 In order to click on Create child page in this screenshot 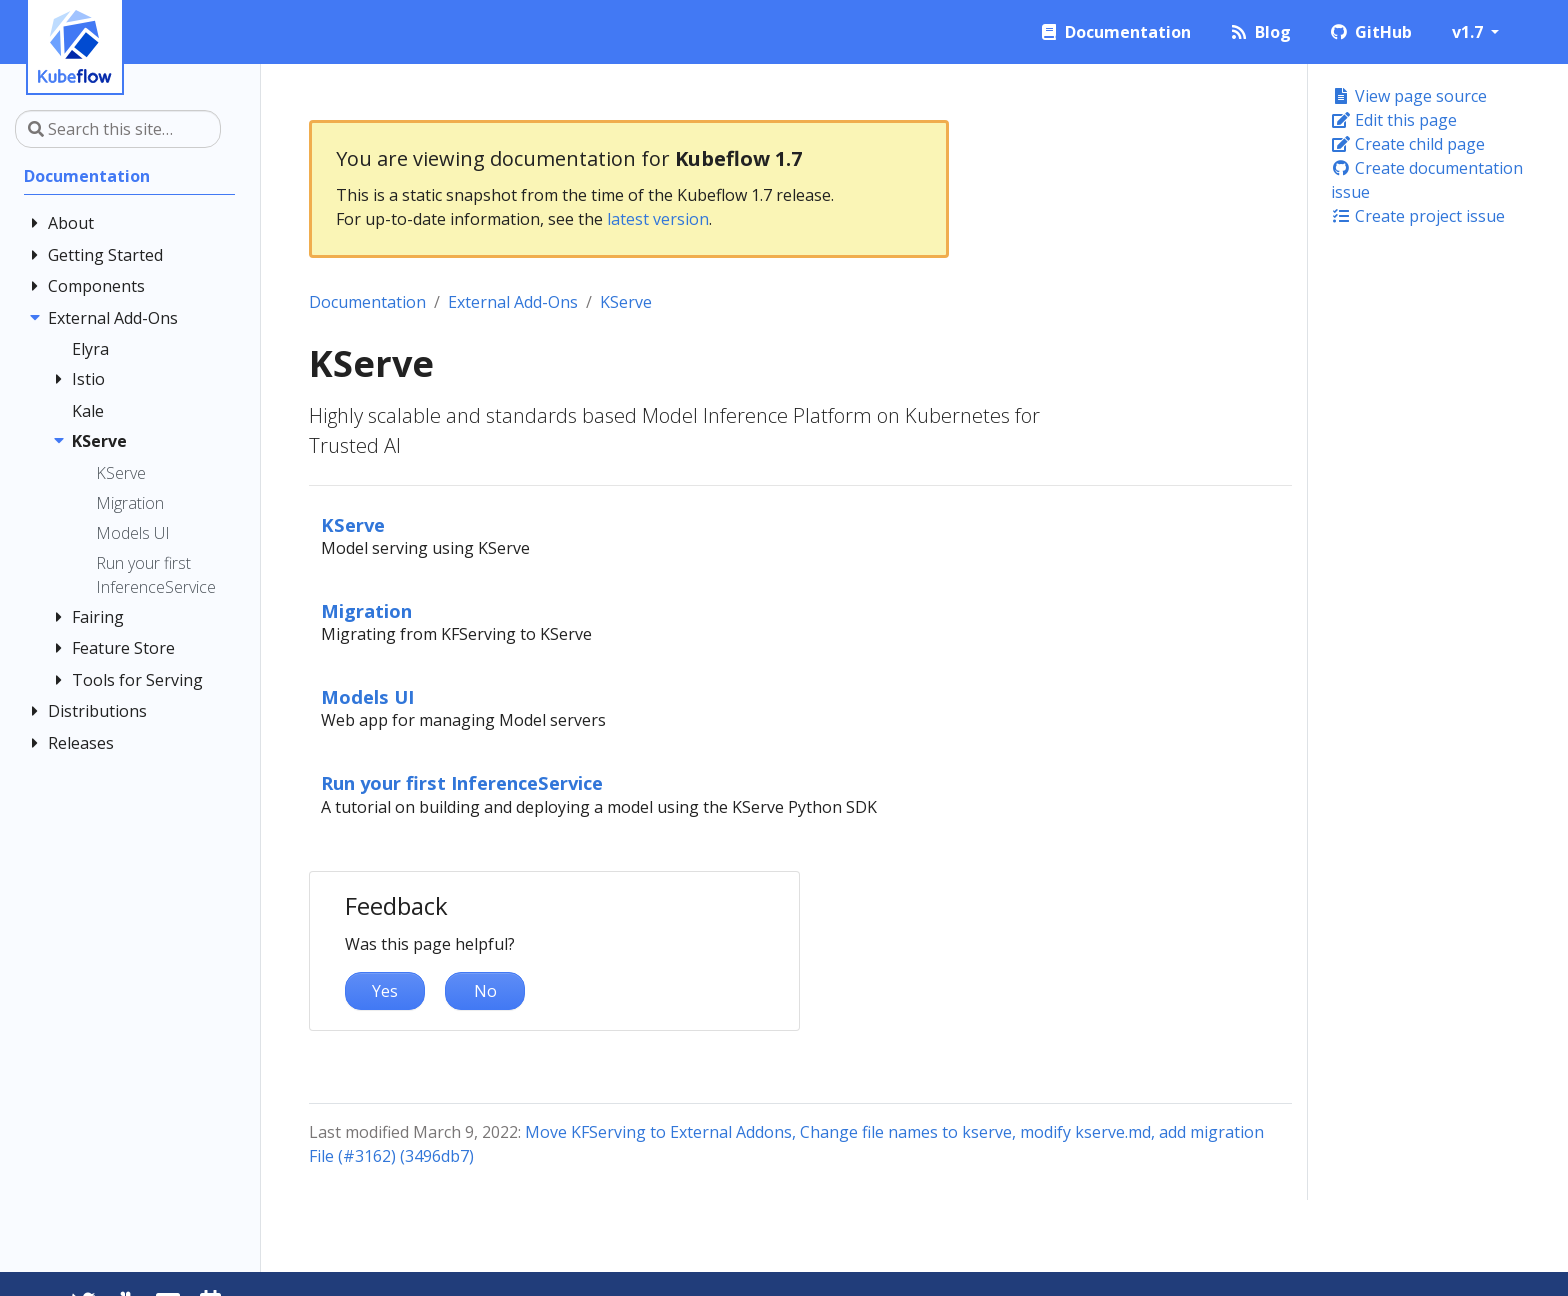, I will do `click(1408, 144)`.